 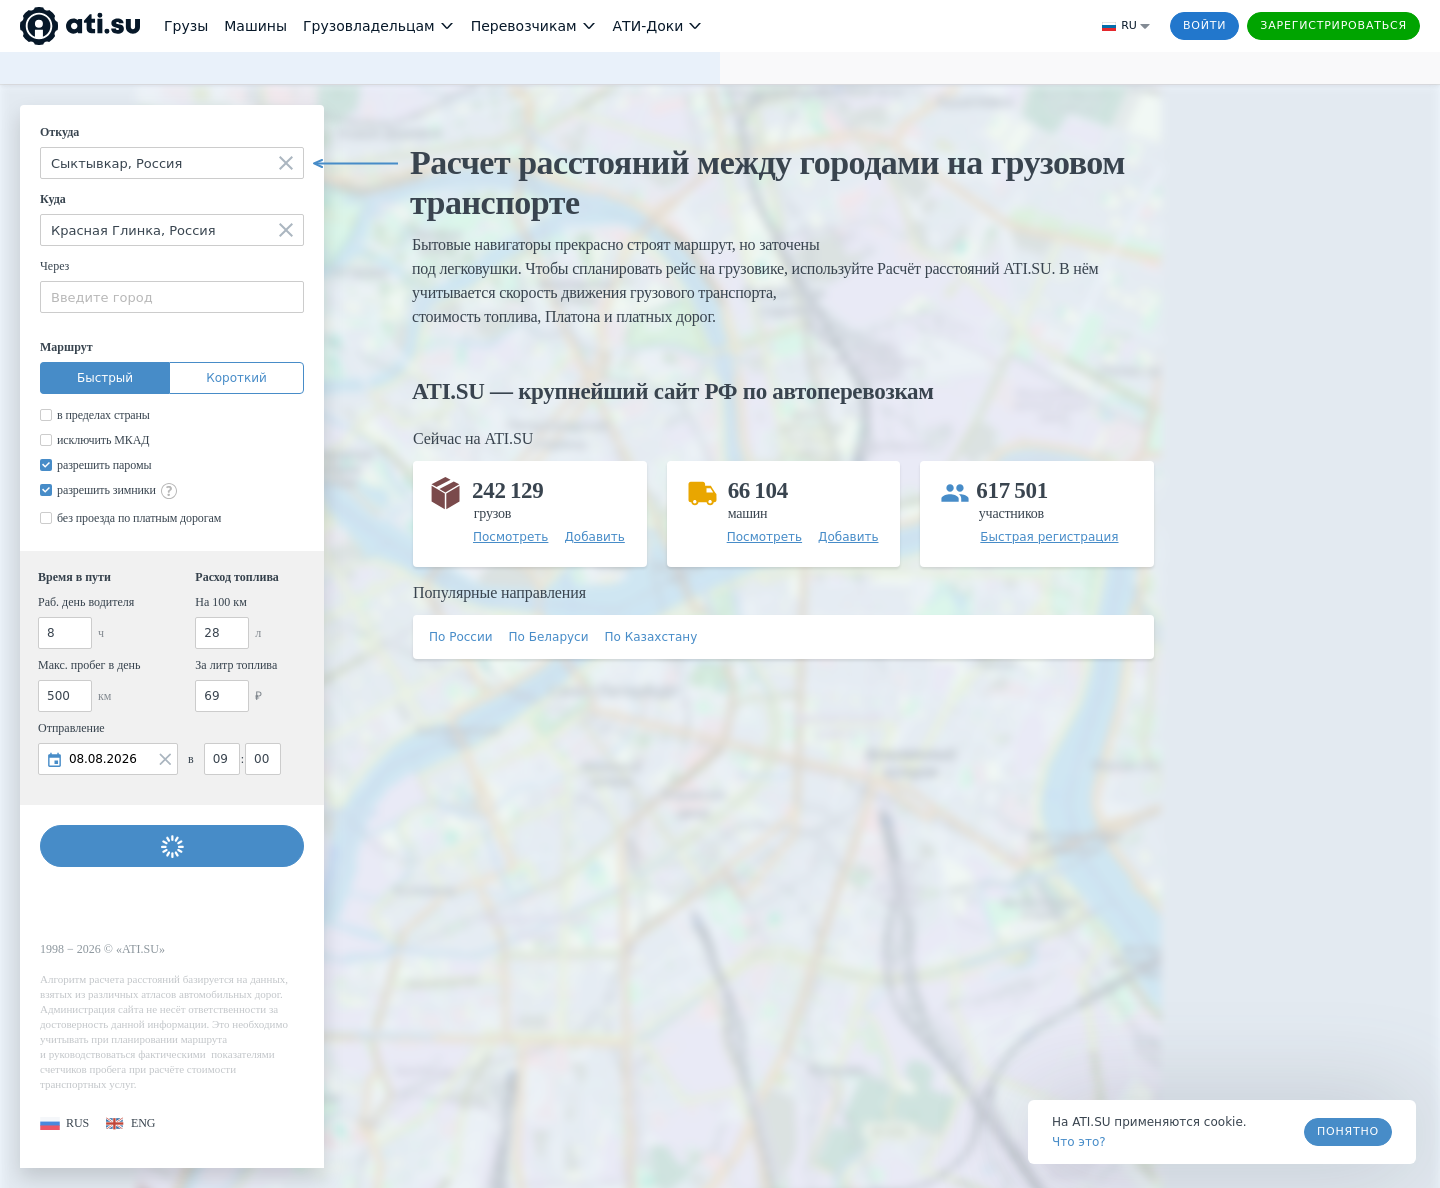 What do you see at coordinates (236, 378) in the screenshot?
I see `Короткий` at bounding box center [236, 378].